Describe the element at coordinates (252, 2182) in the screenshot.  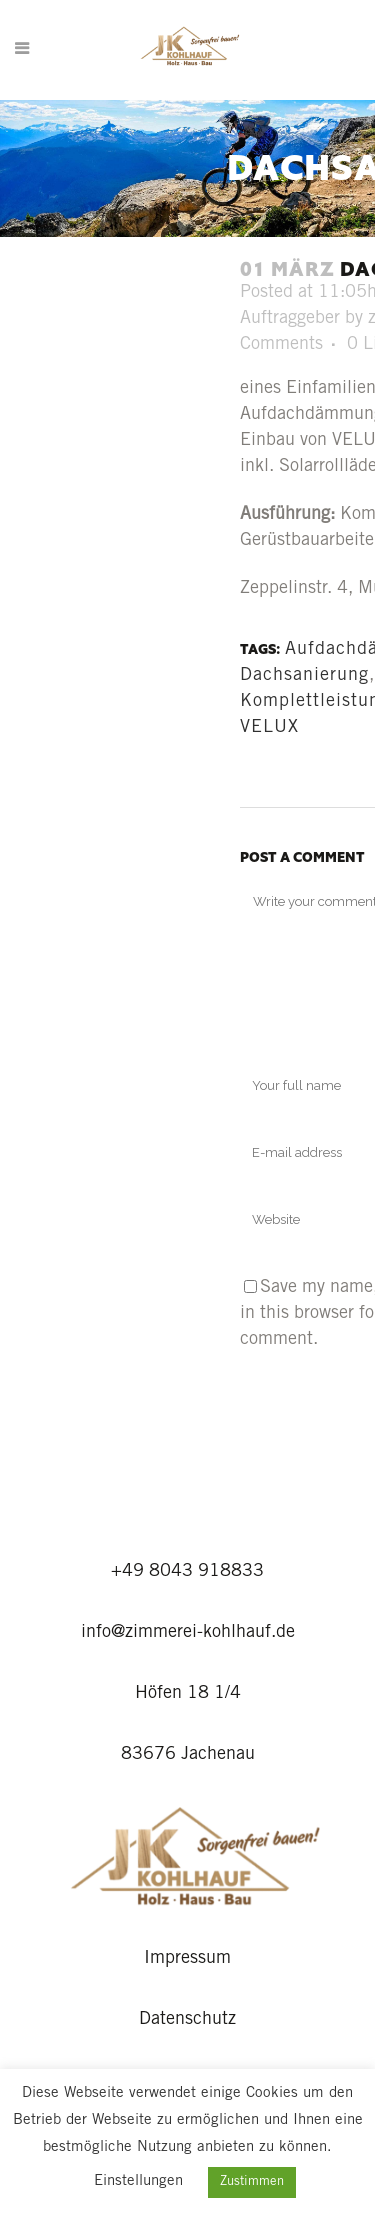
I see `Zustimmen [button]` at that location.